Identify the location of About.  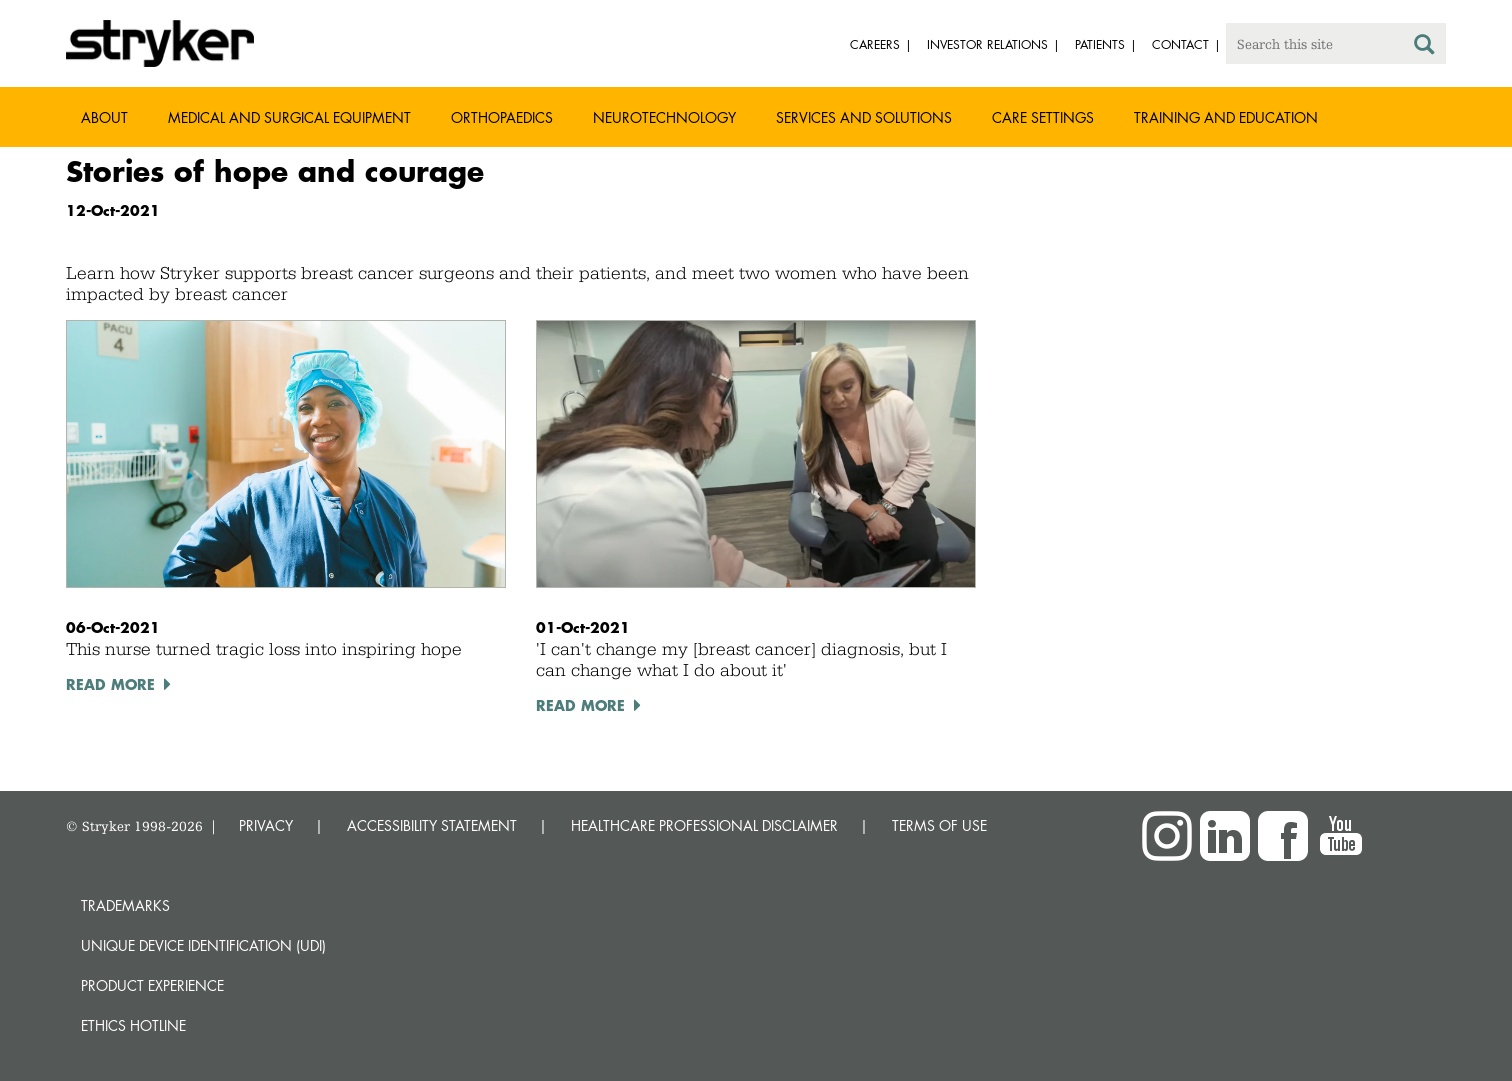
(104, 117).